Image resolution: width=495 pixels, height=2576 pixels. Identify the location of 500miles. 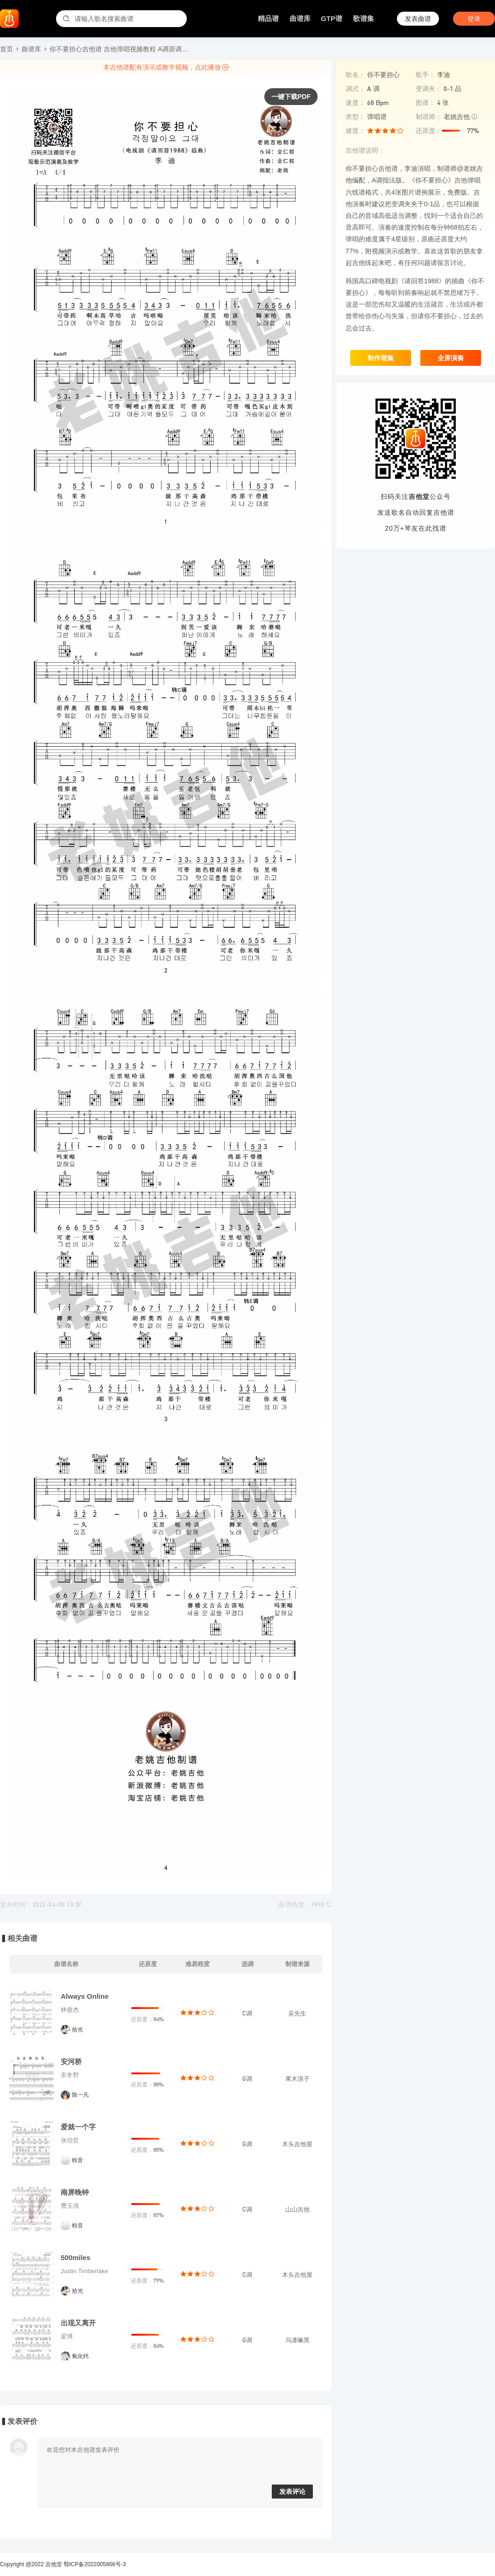
(75, 2257).